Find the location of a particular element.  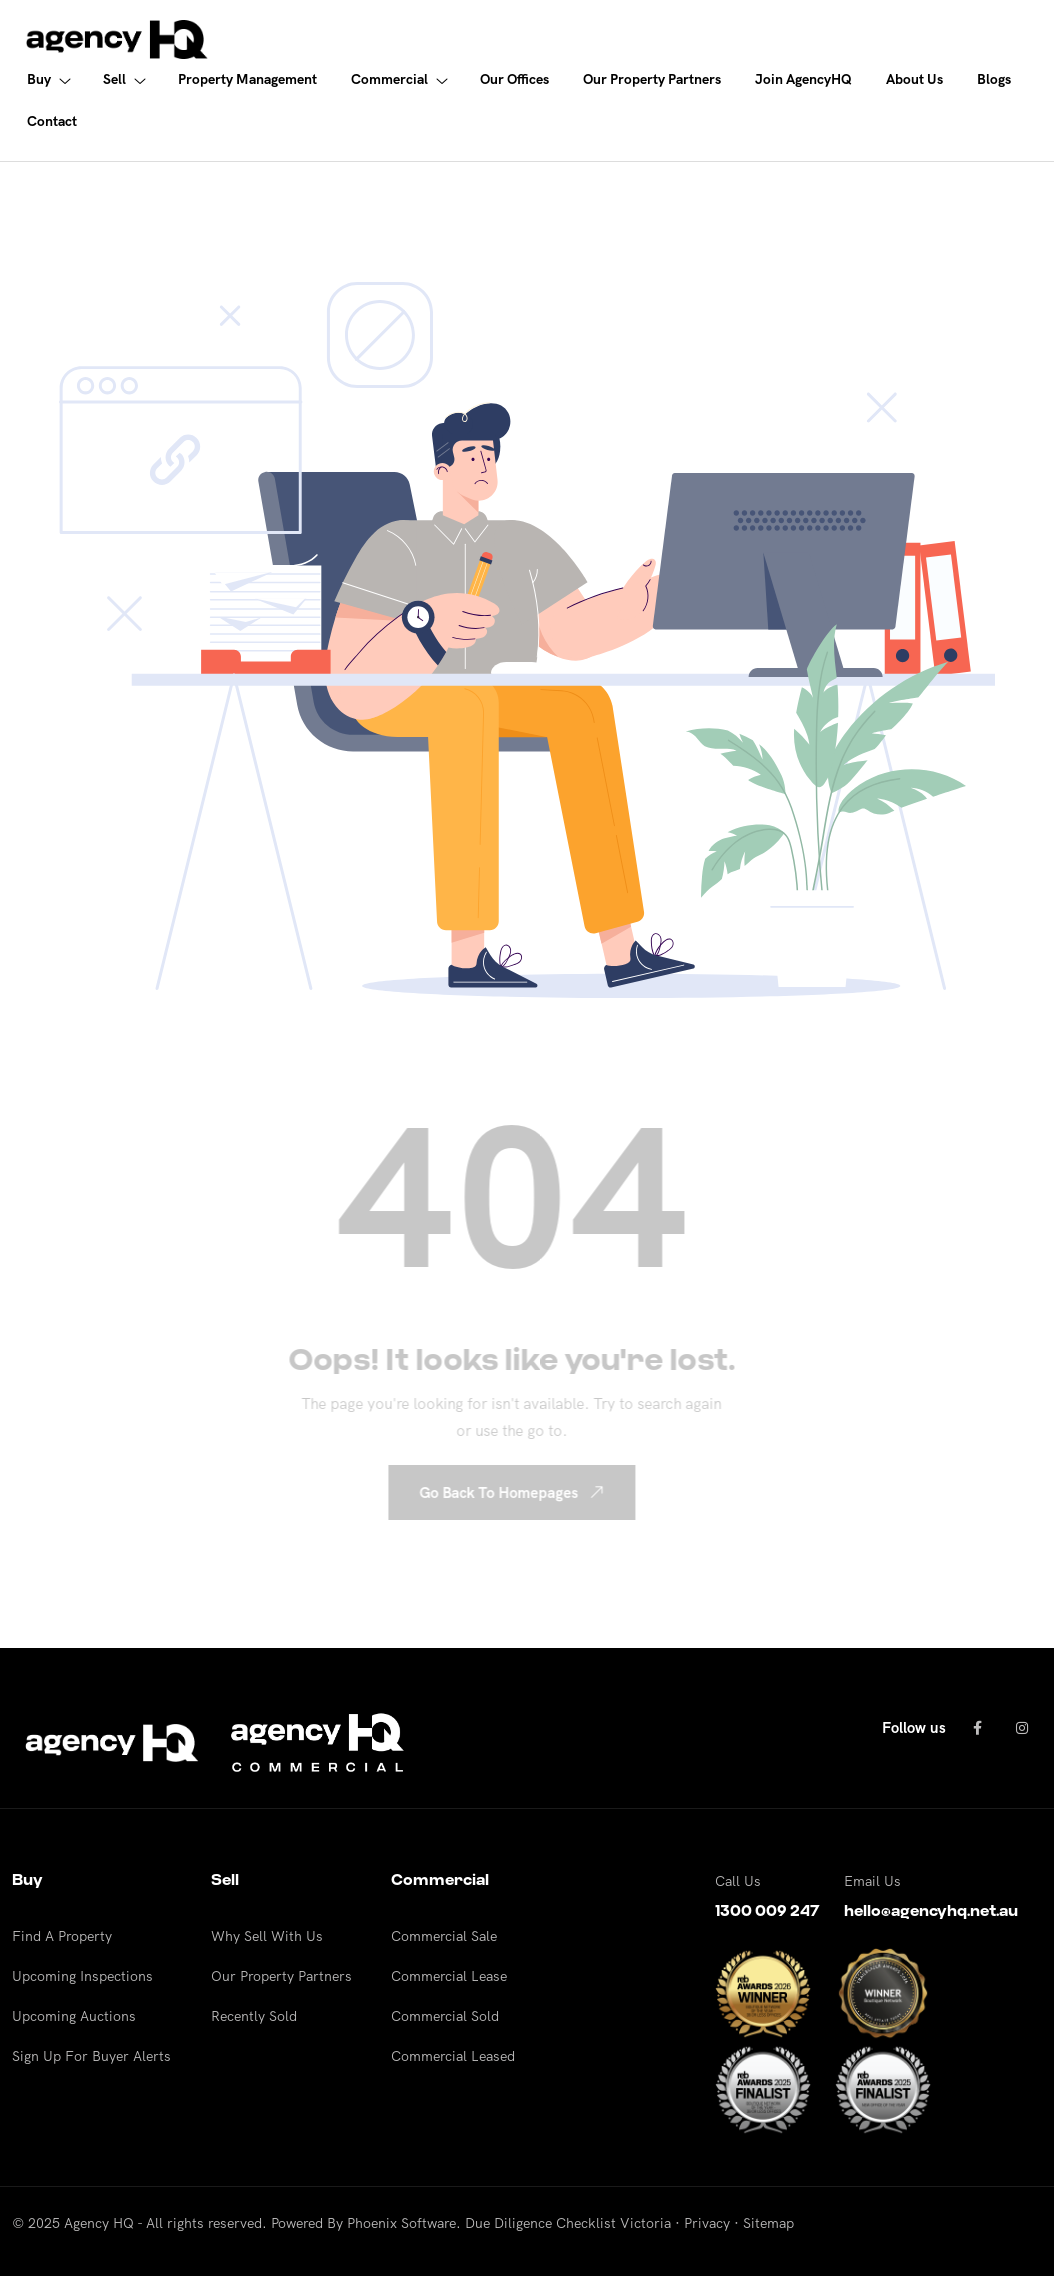

Recently Sold is located at coordinates (254, 2016).